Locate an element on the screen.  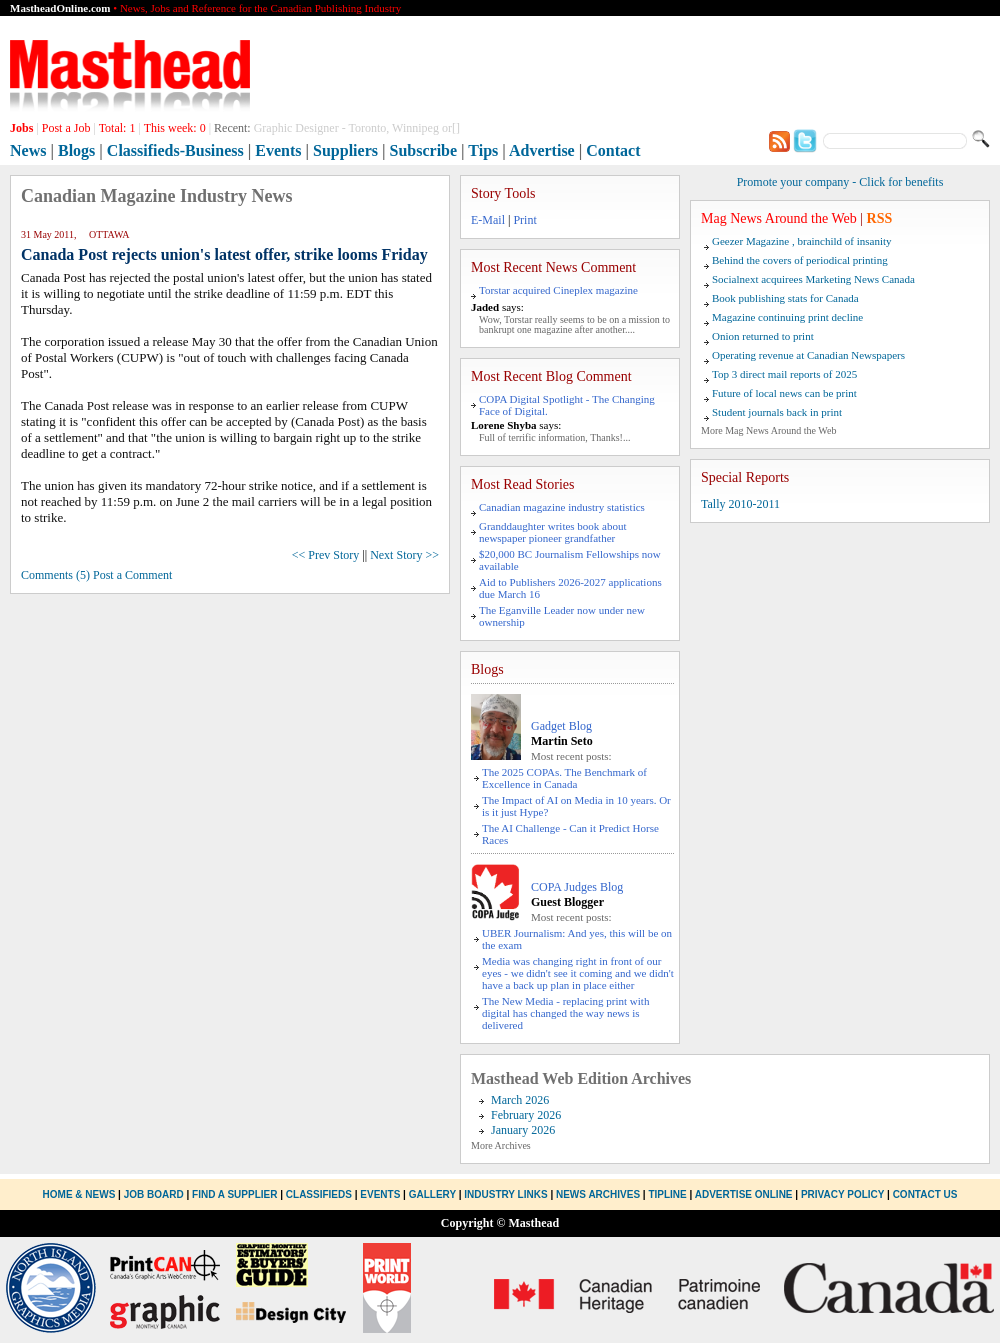
January 2026 is located at coordinates (523, 1130).